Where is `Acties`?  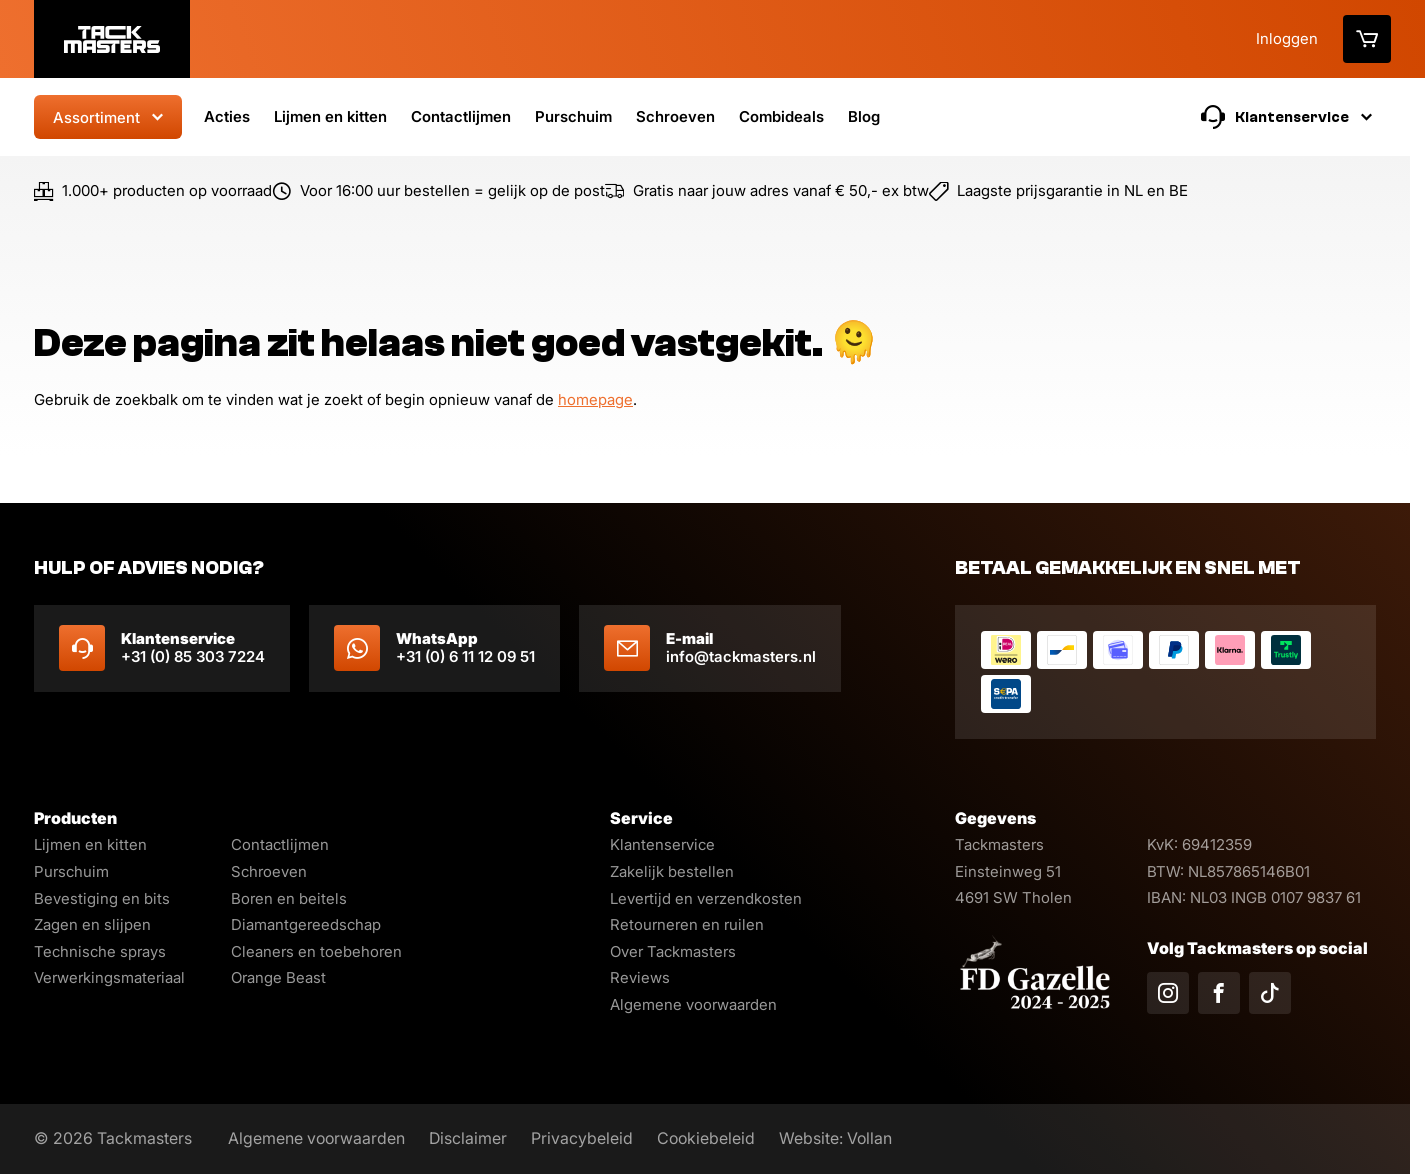 Acties is located at coordinates (227, 116).